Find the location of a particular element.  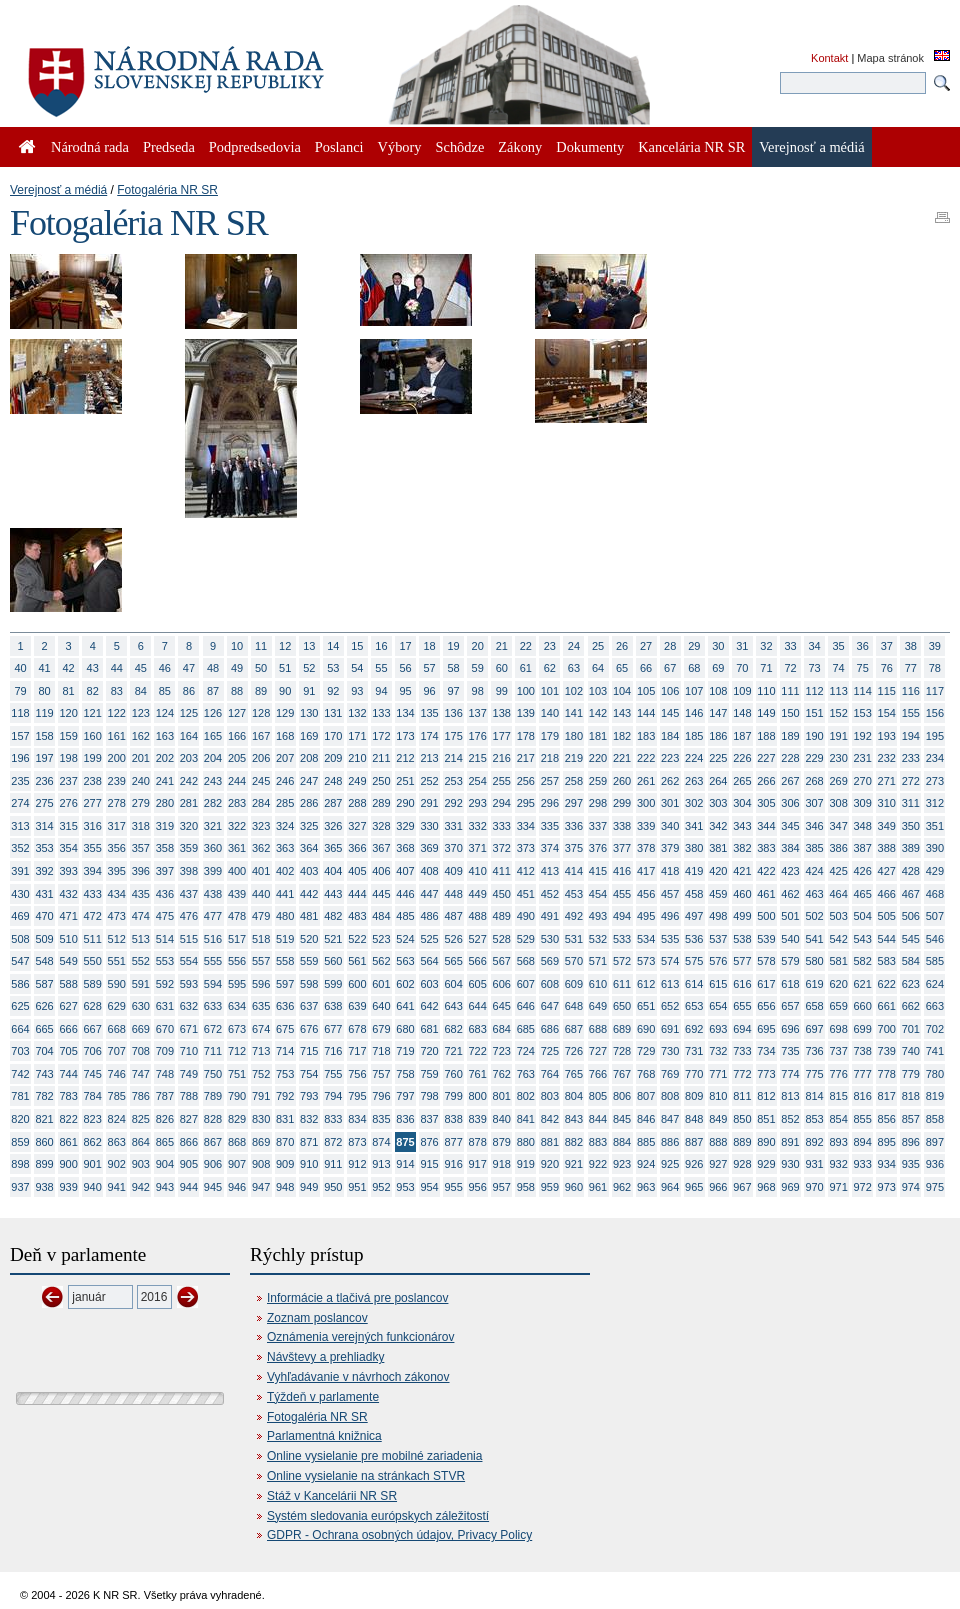

51 is located at coordinates (285, 668).